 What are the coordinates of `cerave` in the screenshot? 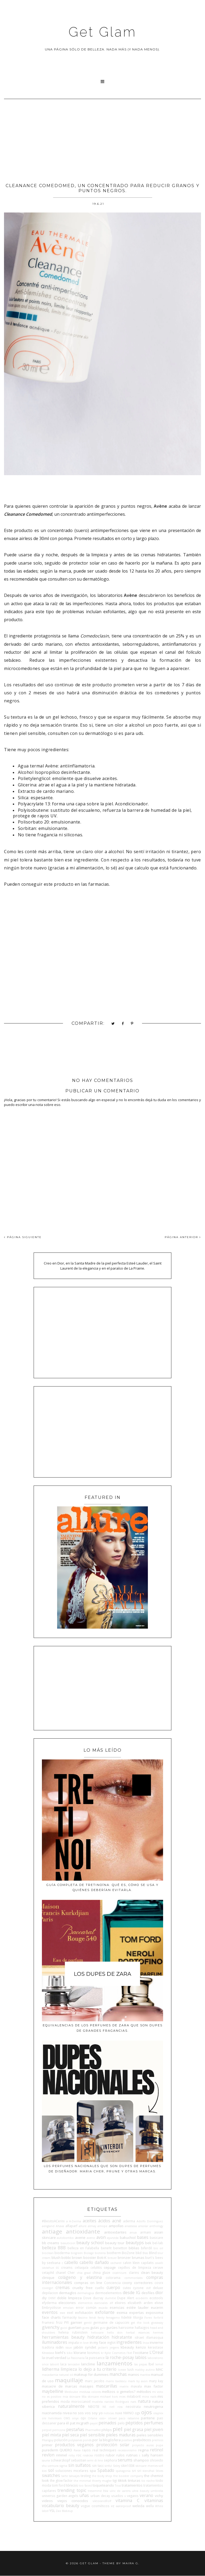 It's located at (158, 2267).